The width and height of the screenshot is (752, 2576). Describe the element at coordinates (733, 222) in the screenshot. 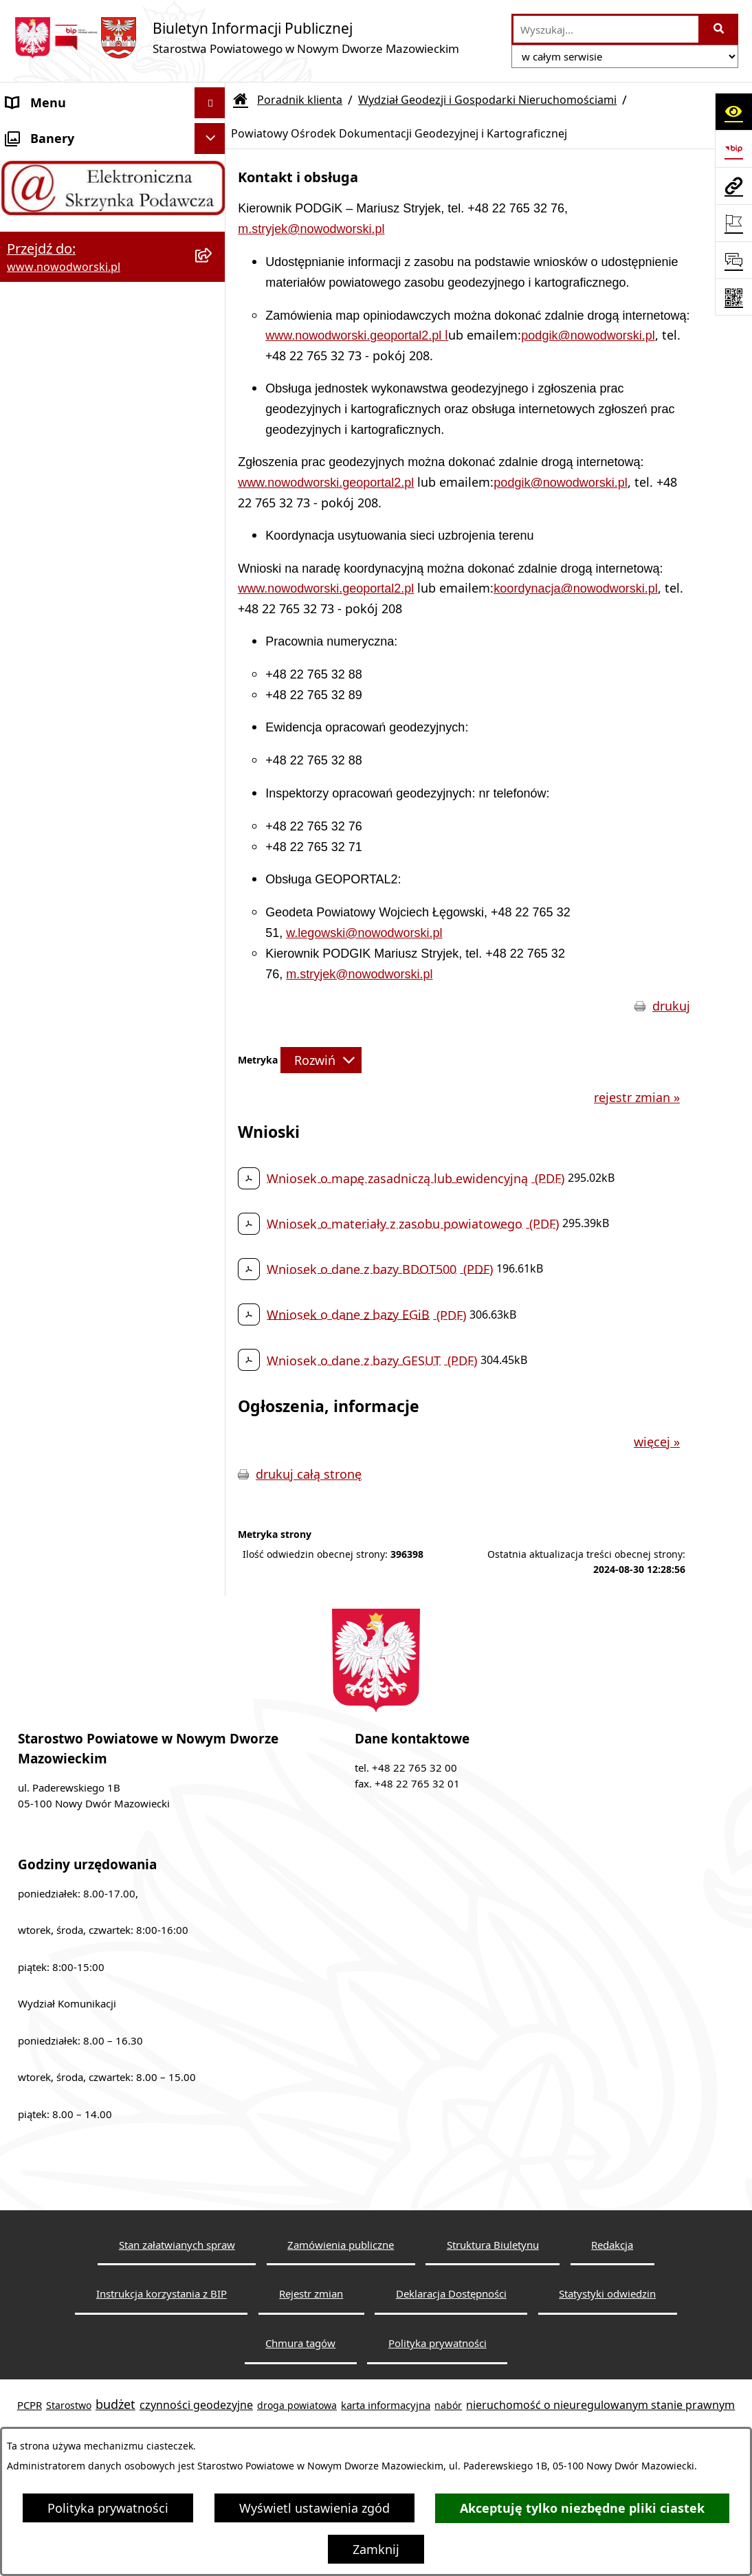

I see `[Otwórz ważne strony]` at that location.